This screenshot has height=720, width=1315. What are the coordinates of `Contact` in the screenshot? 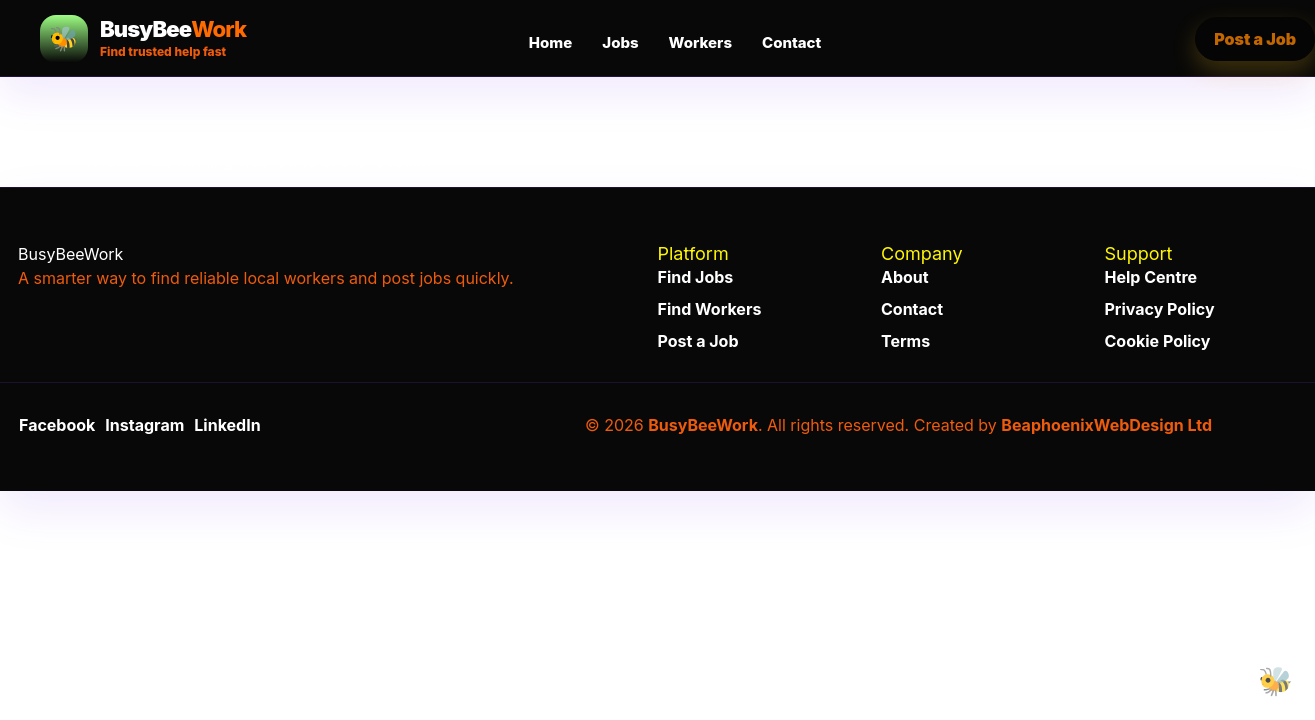 It's located at (791, 42).